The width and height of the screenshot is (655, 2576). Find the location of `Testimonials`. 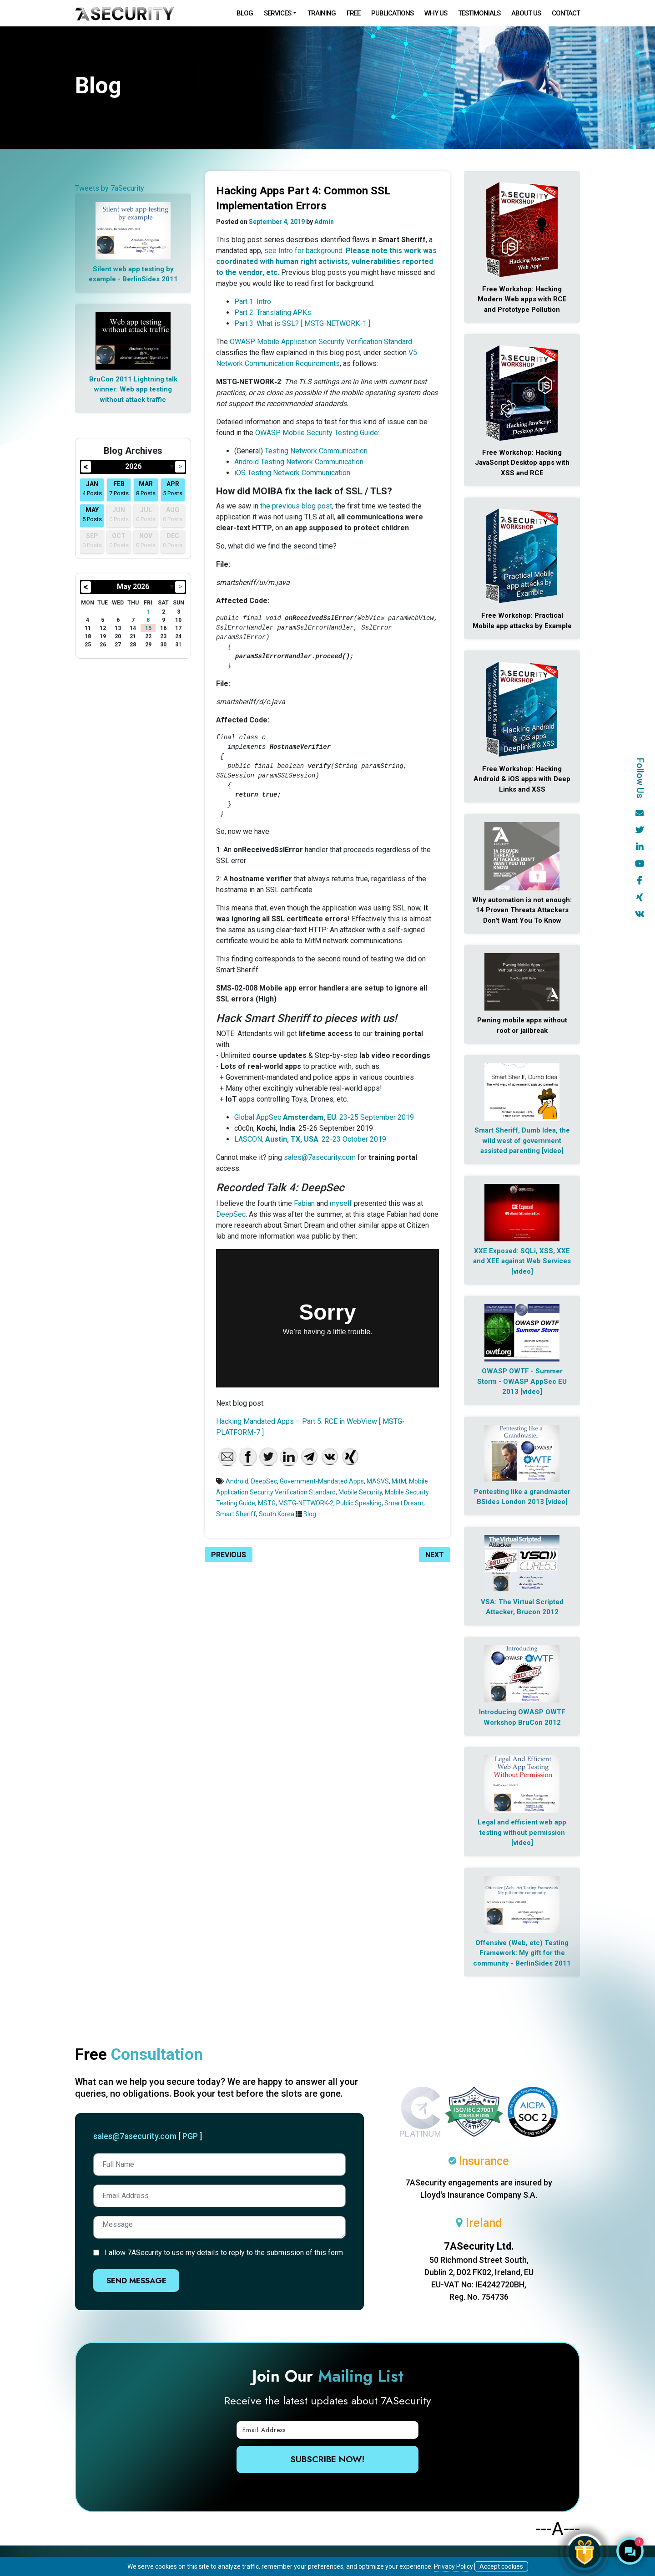

Testimonials is located at coordinates (479, 13).